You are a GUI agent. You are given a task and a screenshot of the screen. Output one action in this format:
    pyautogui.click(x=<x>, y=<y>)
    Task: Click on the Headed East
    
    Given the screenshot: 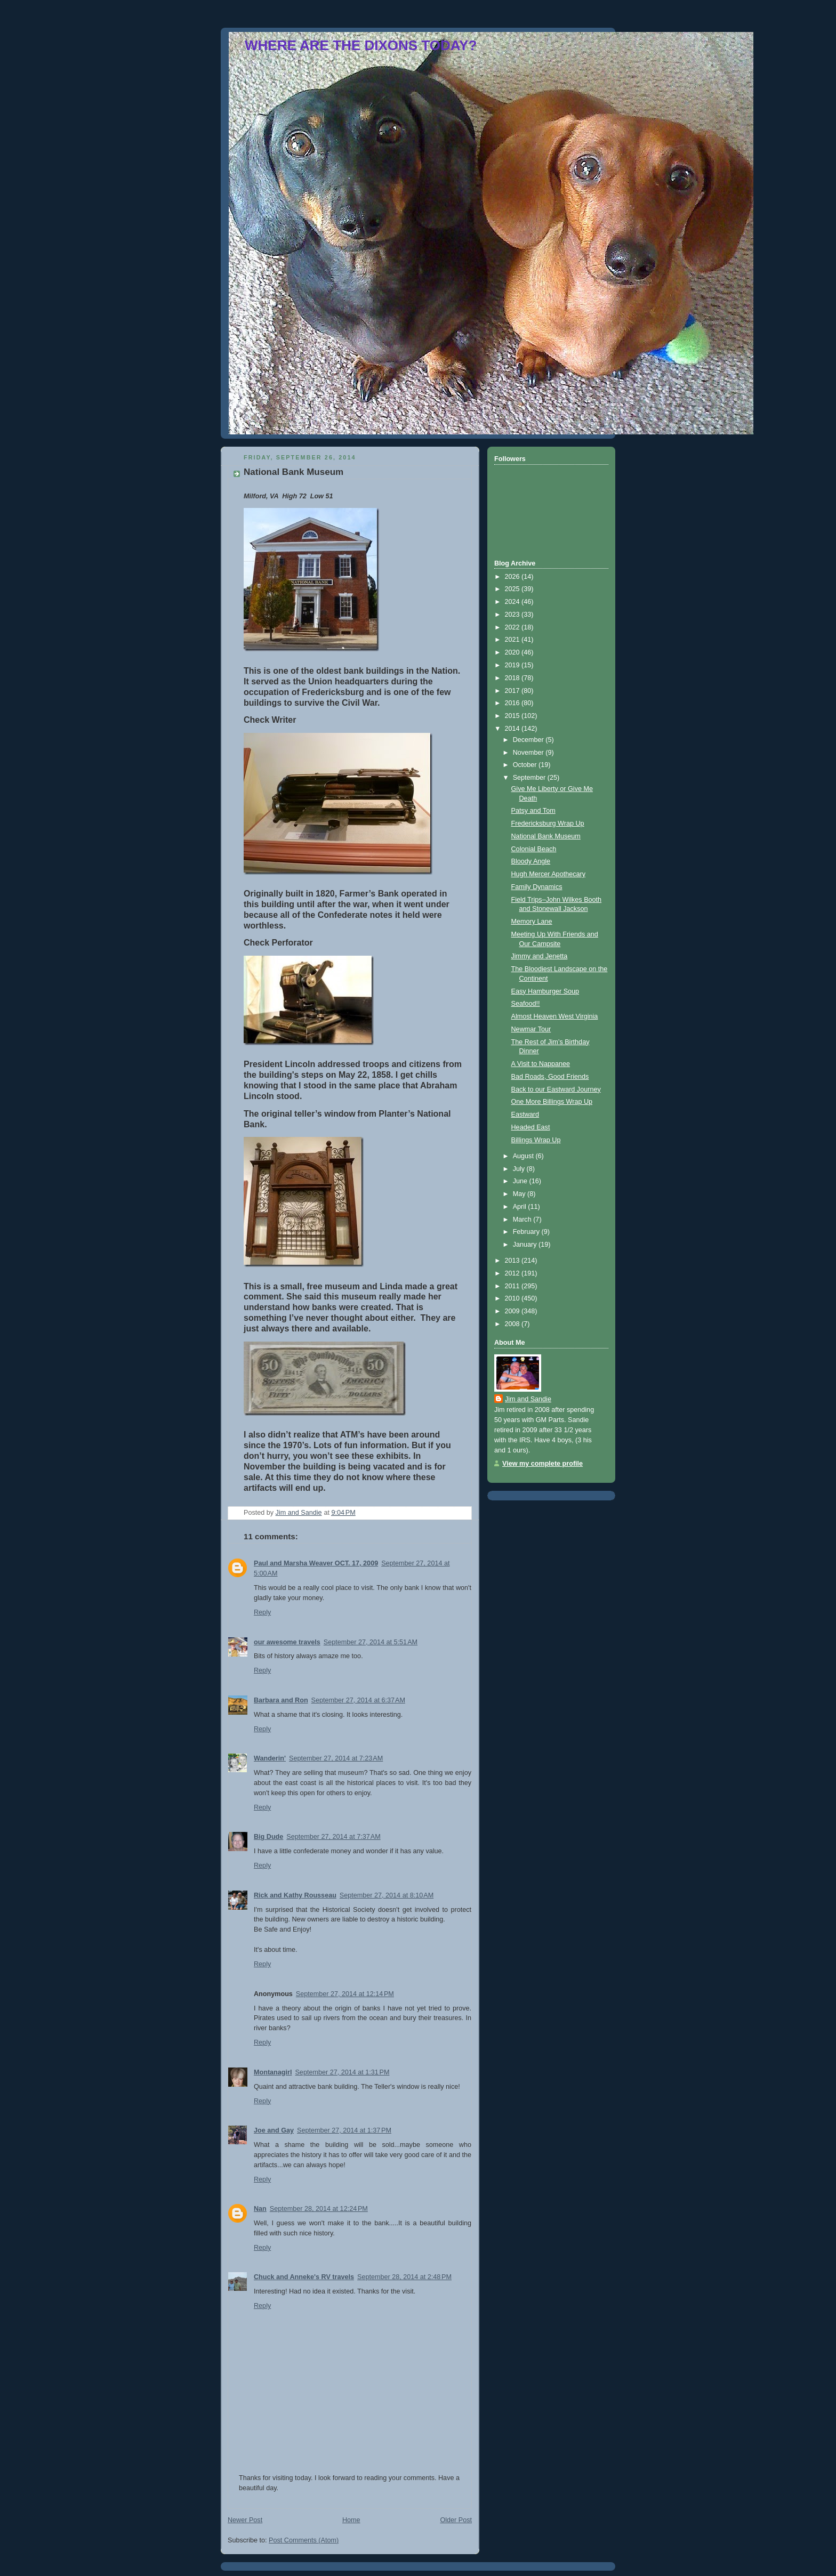 What is the action you would take?
    pyautogui.click(x=530, y=1127)
    